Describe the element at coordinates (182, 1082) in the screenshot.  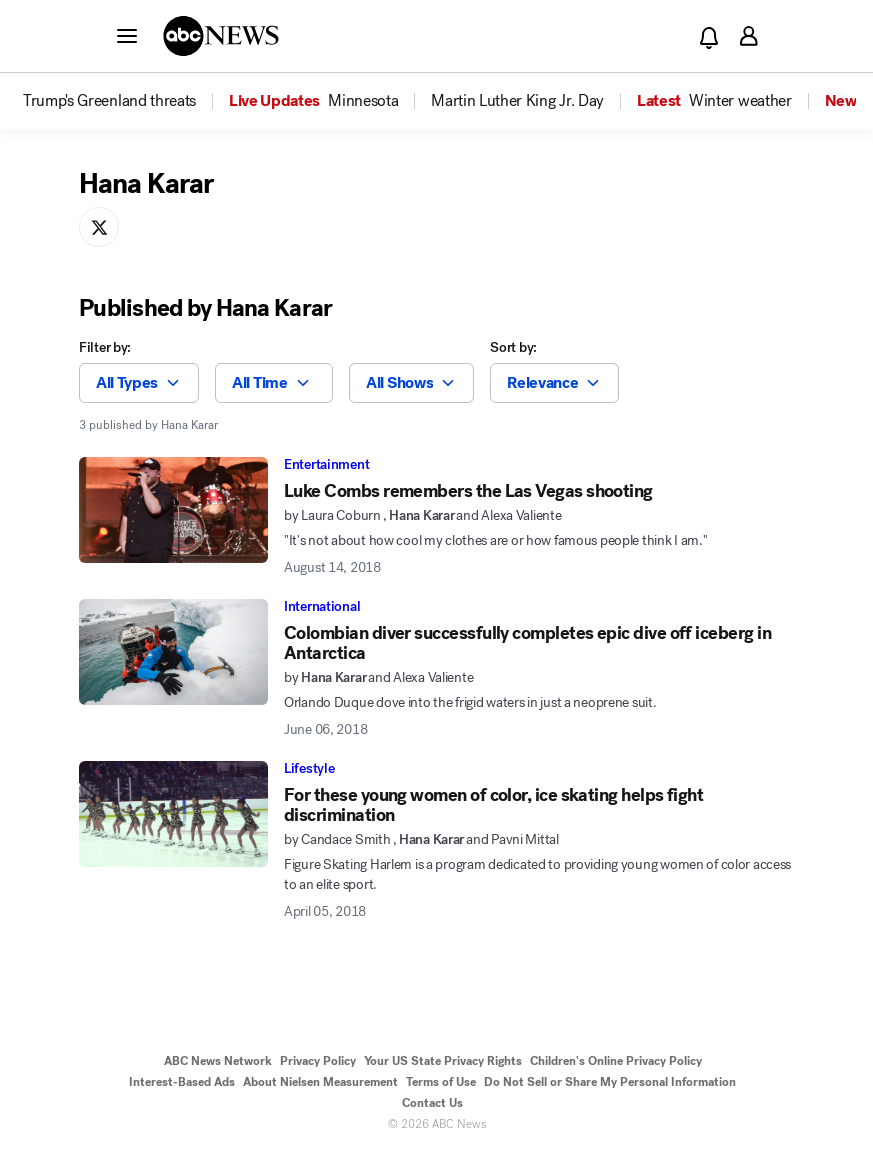
I see `Interest-Based Ads` at that location.